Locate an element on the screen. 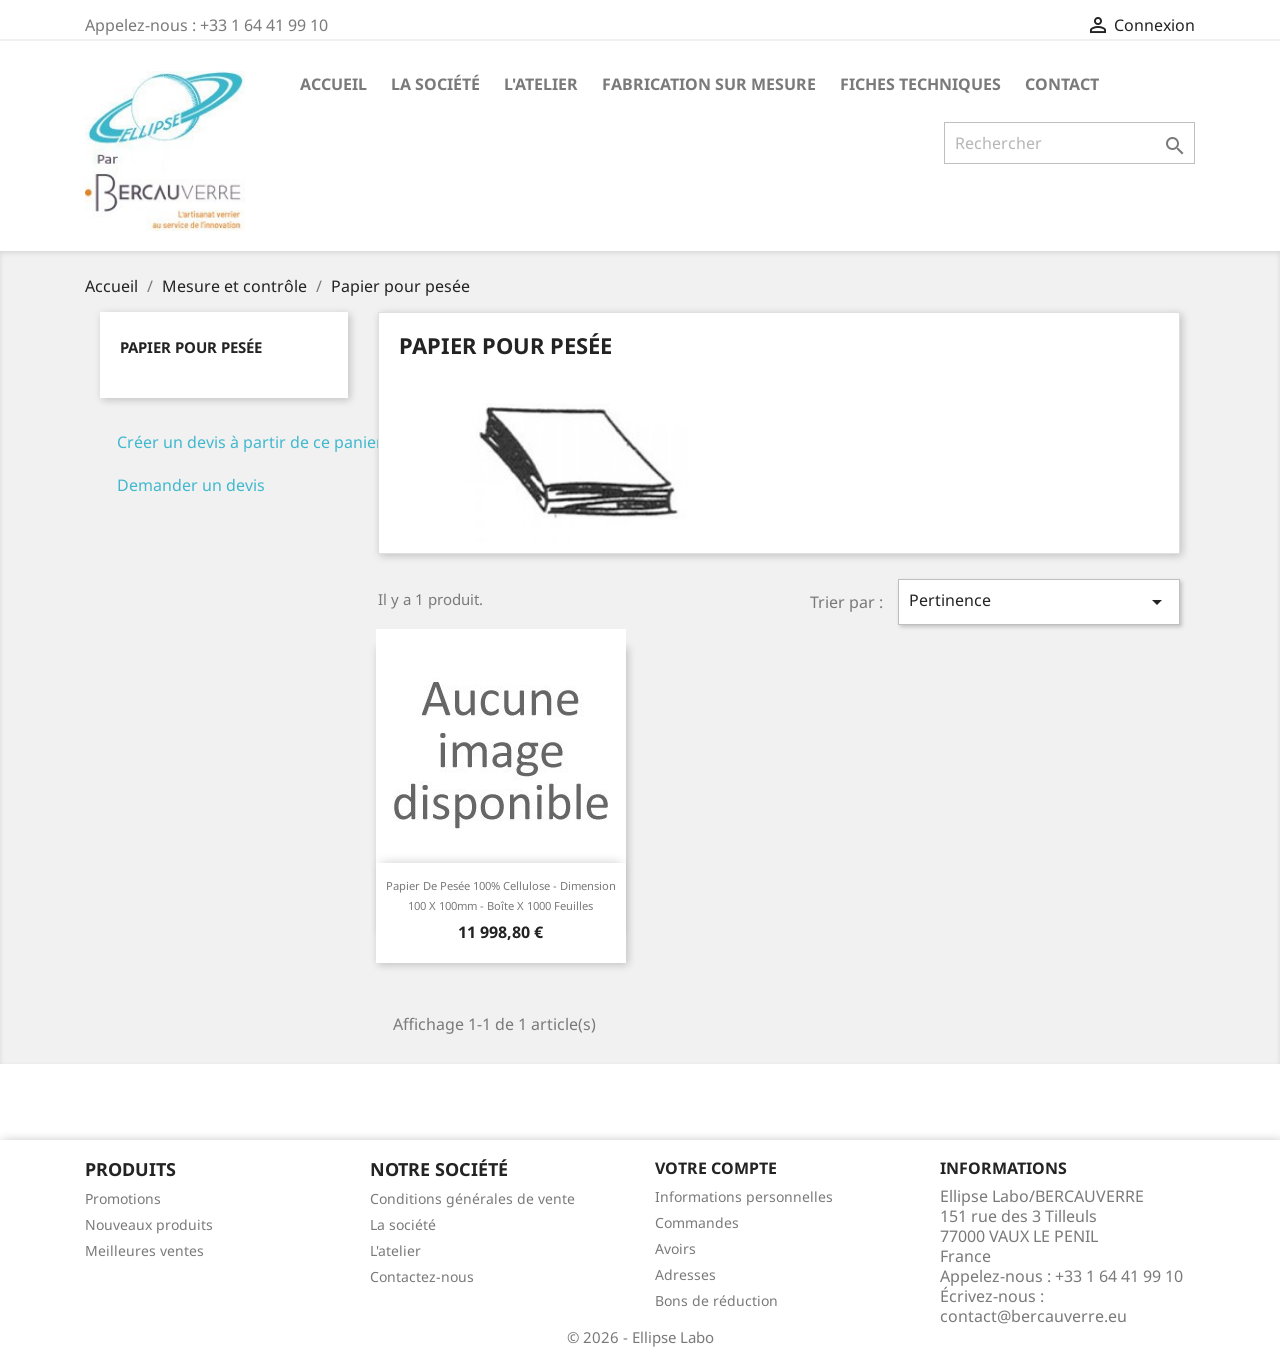 The height and width of the screenshot is (1363, 1280). Papier pour pesée is located at coordinates (191, 347).